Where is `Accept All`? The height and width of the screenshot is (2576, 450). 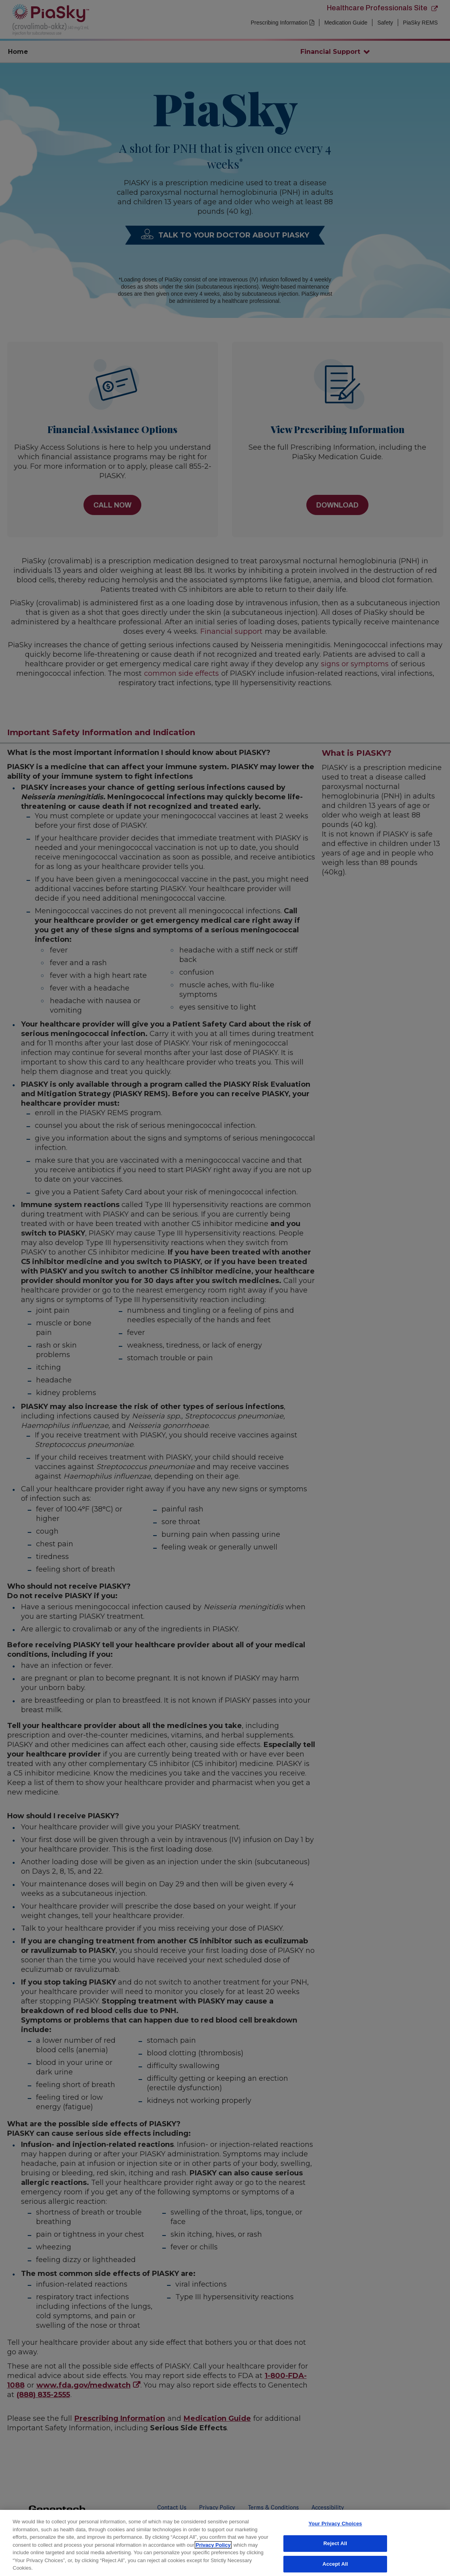
Accept All is located at coordinates (335, 2564).